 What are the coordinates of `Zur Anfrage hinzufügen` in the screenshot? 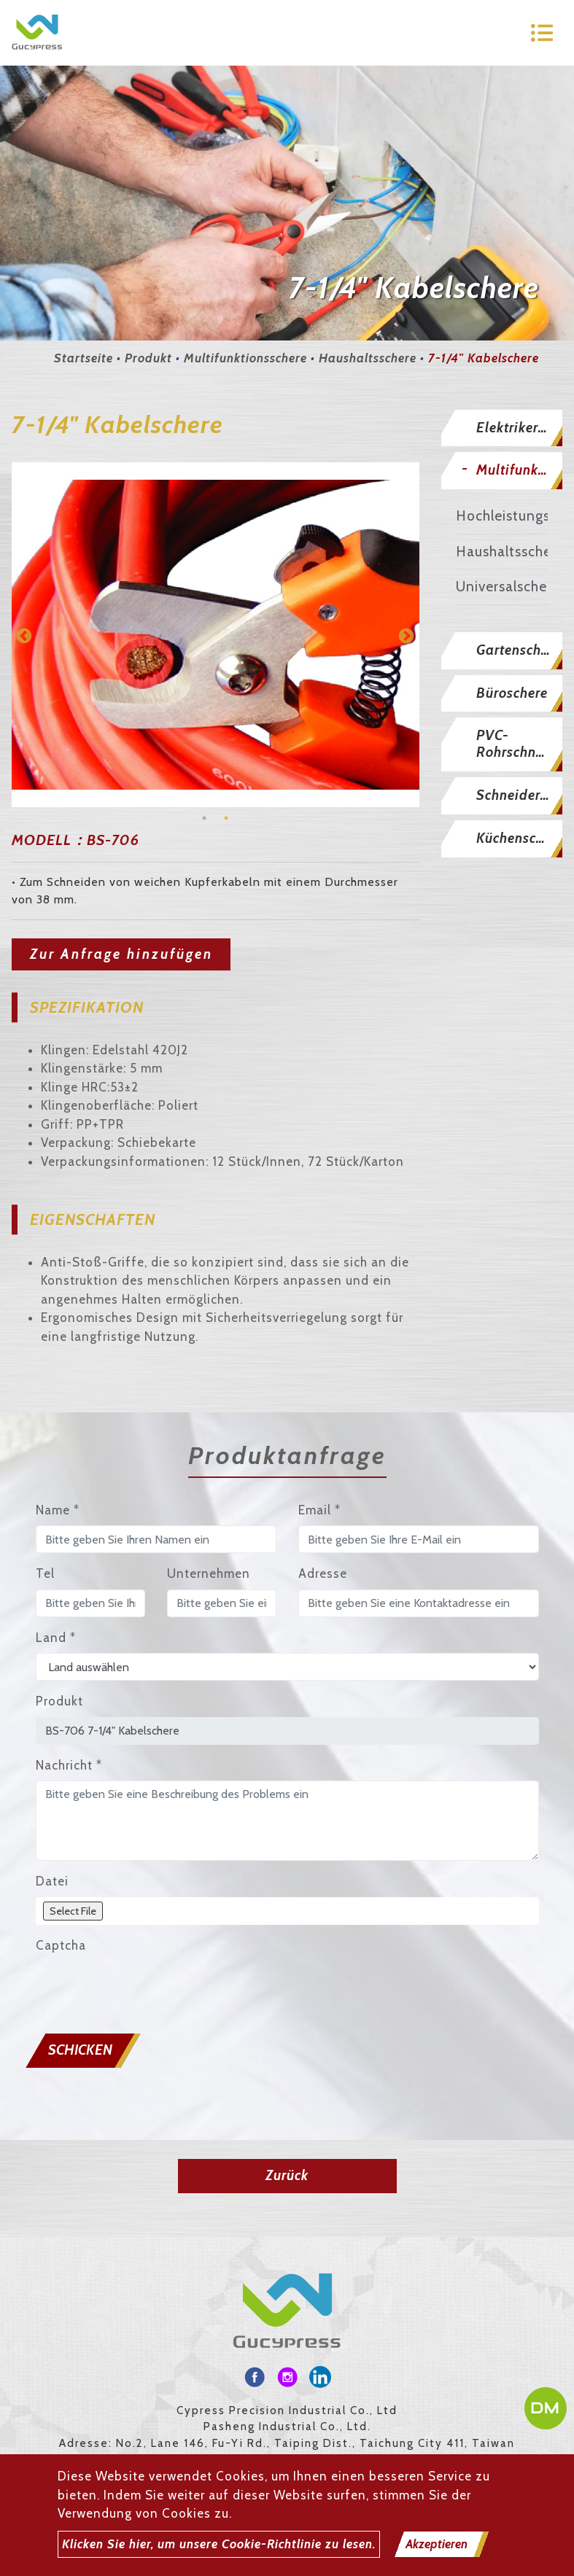 It's located at (121, 954).